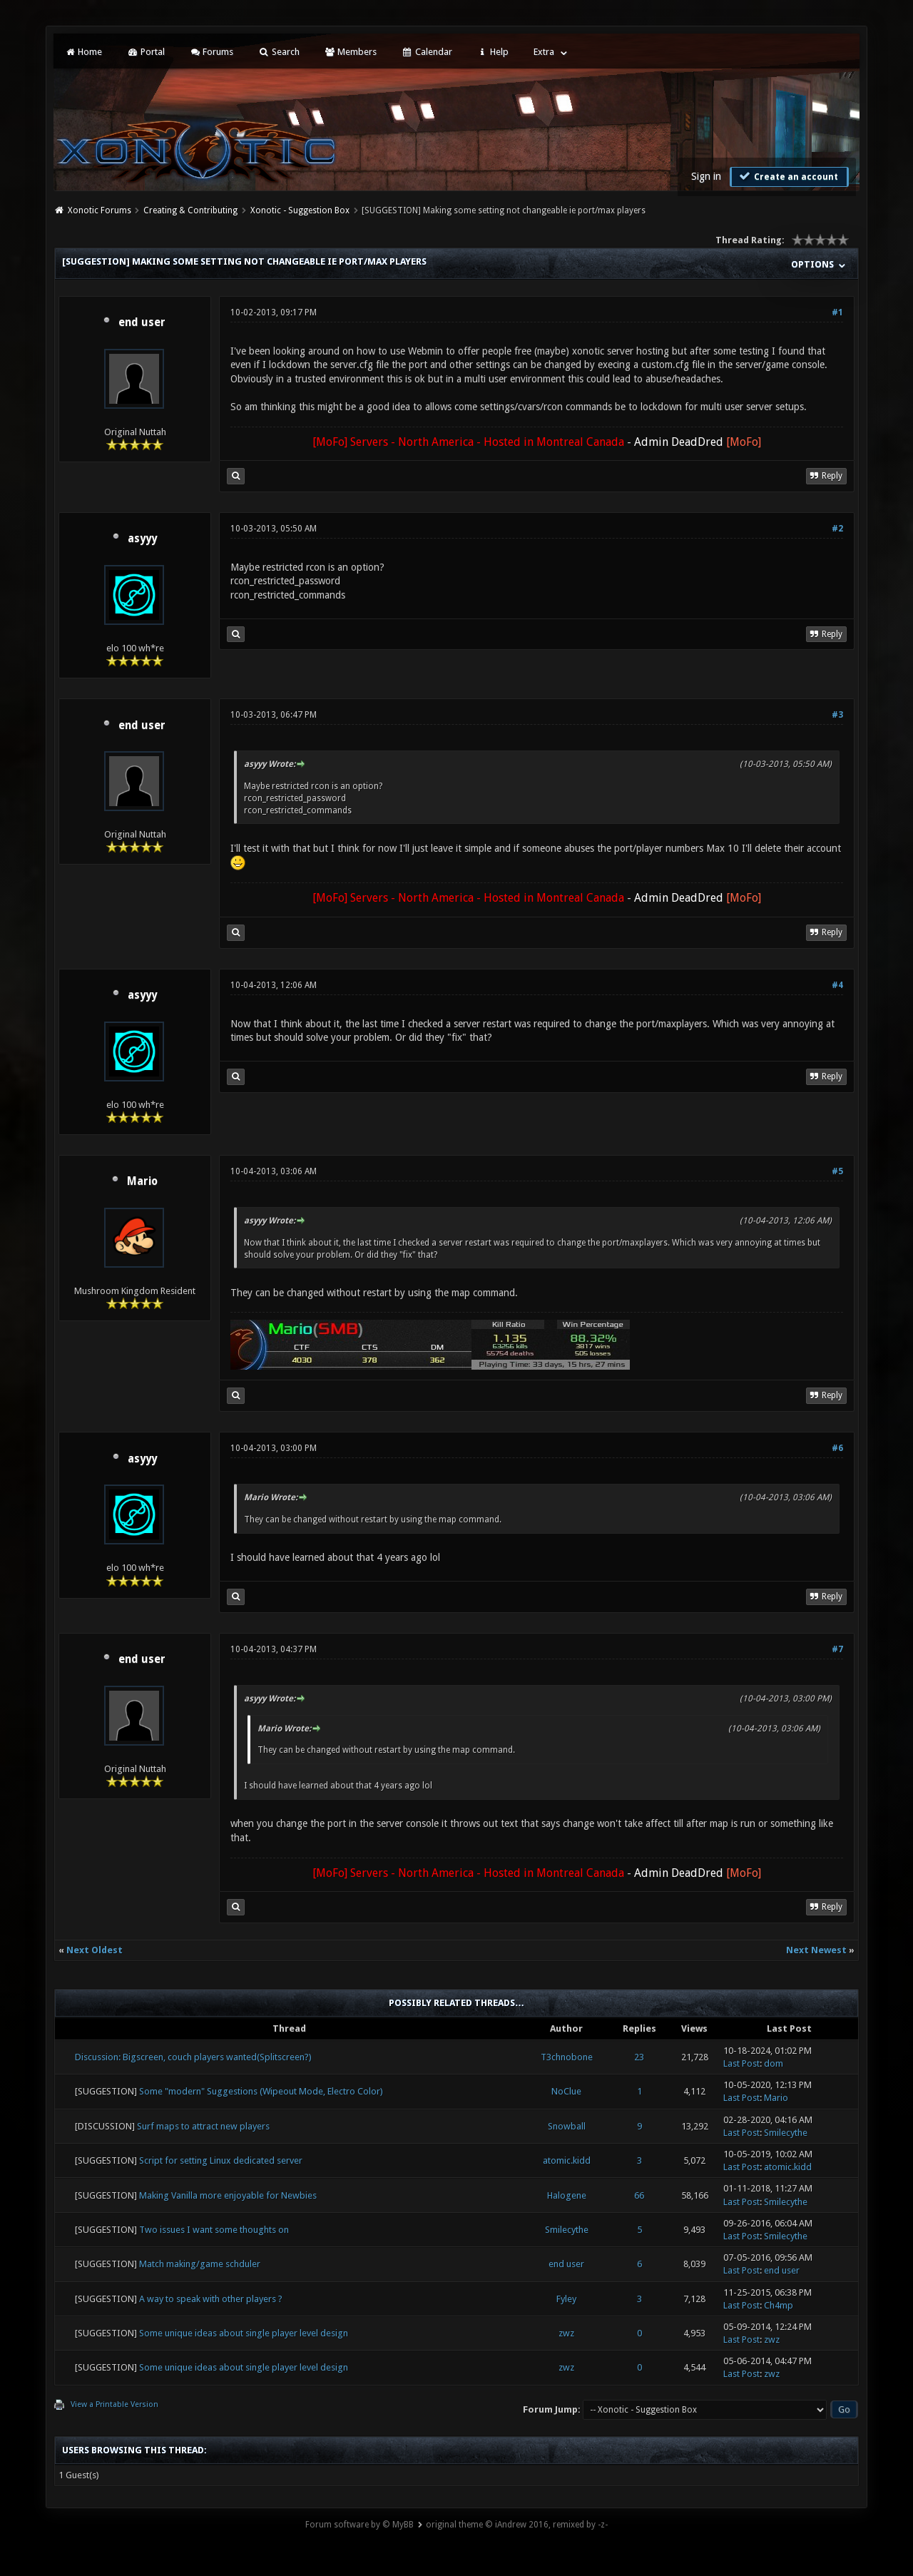 The height and width of the screenshot is (2576, 913). Describe the element at coordinates (228, 2195) in the screenshot. I see `Making Vanilla more enjoyable for Newbies` at that location.